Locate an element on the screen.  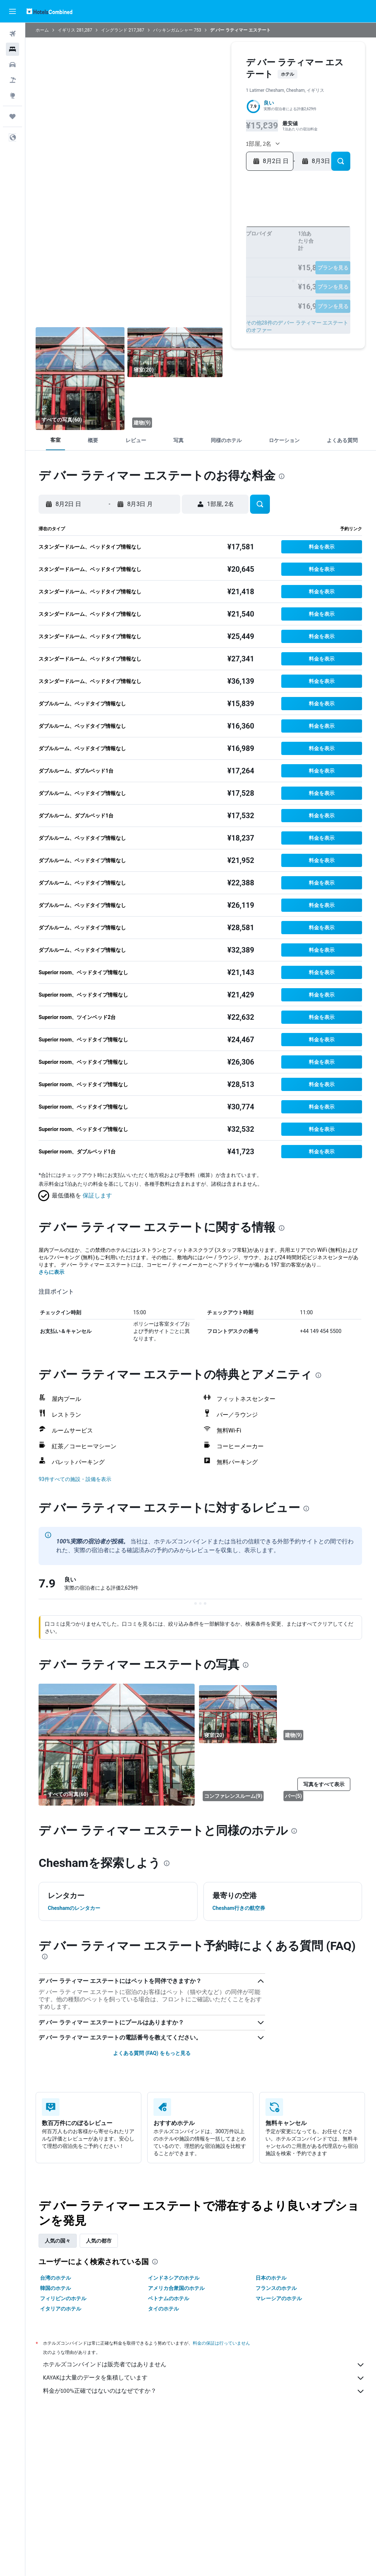
27 [button] is located at coordinates (204, 268).